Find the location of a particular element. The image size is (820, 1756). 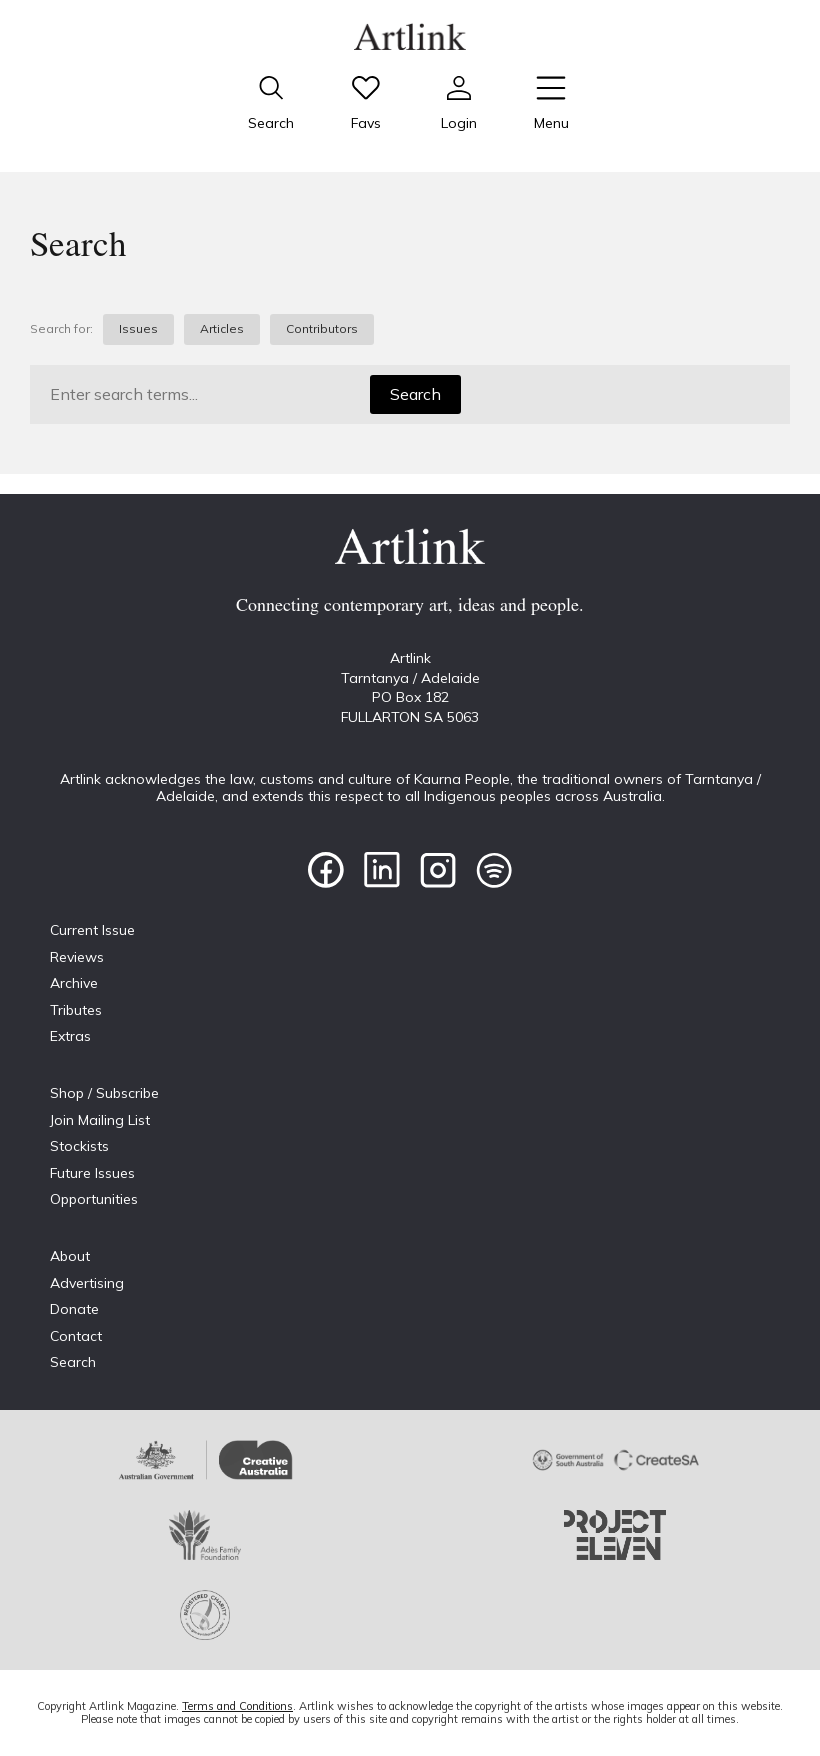

Terms and Conditions is located at coordinates (237, 1706).